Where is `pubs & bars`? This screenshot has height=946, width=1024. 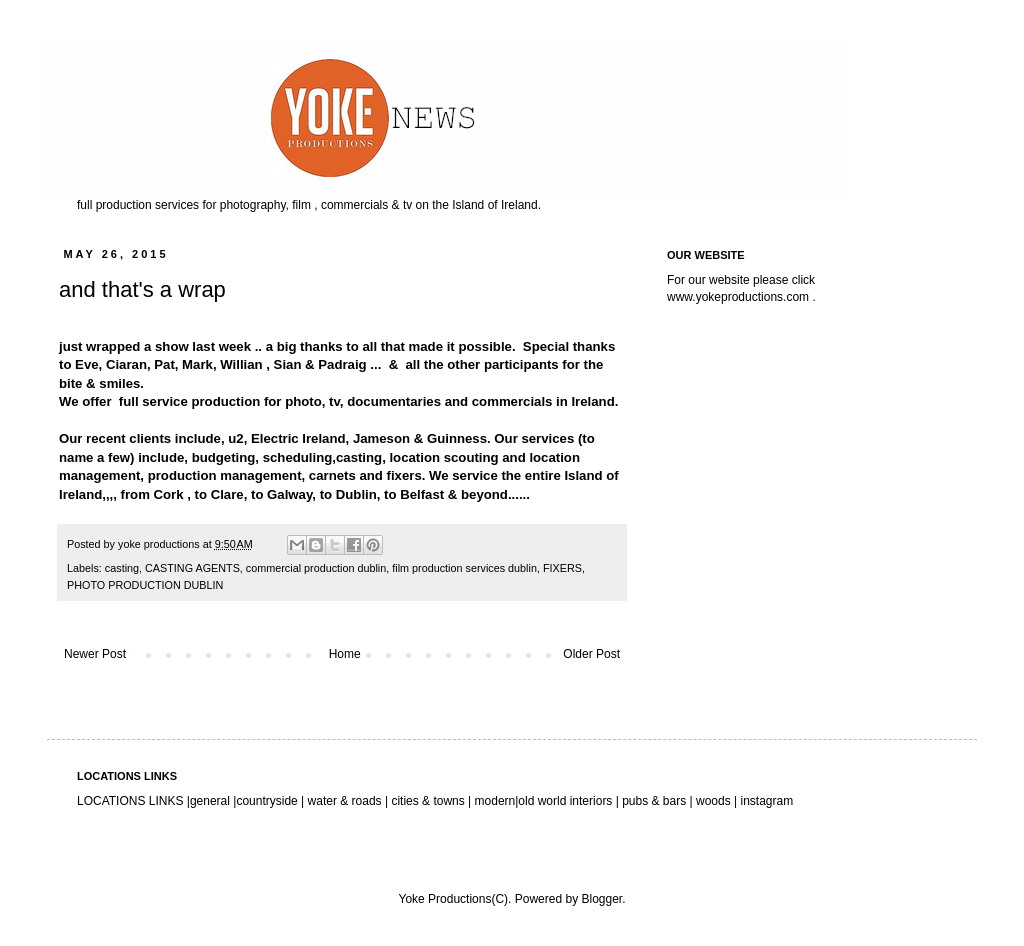 pubs & bars is located at coordinates (652, 801).